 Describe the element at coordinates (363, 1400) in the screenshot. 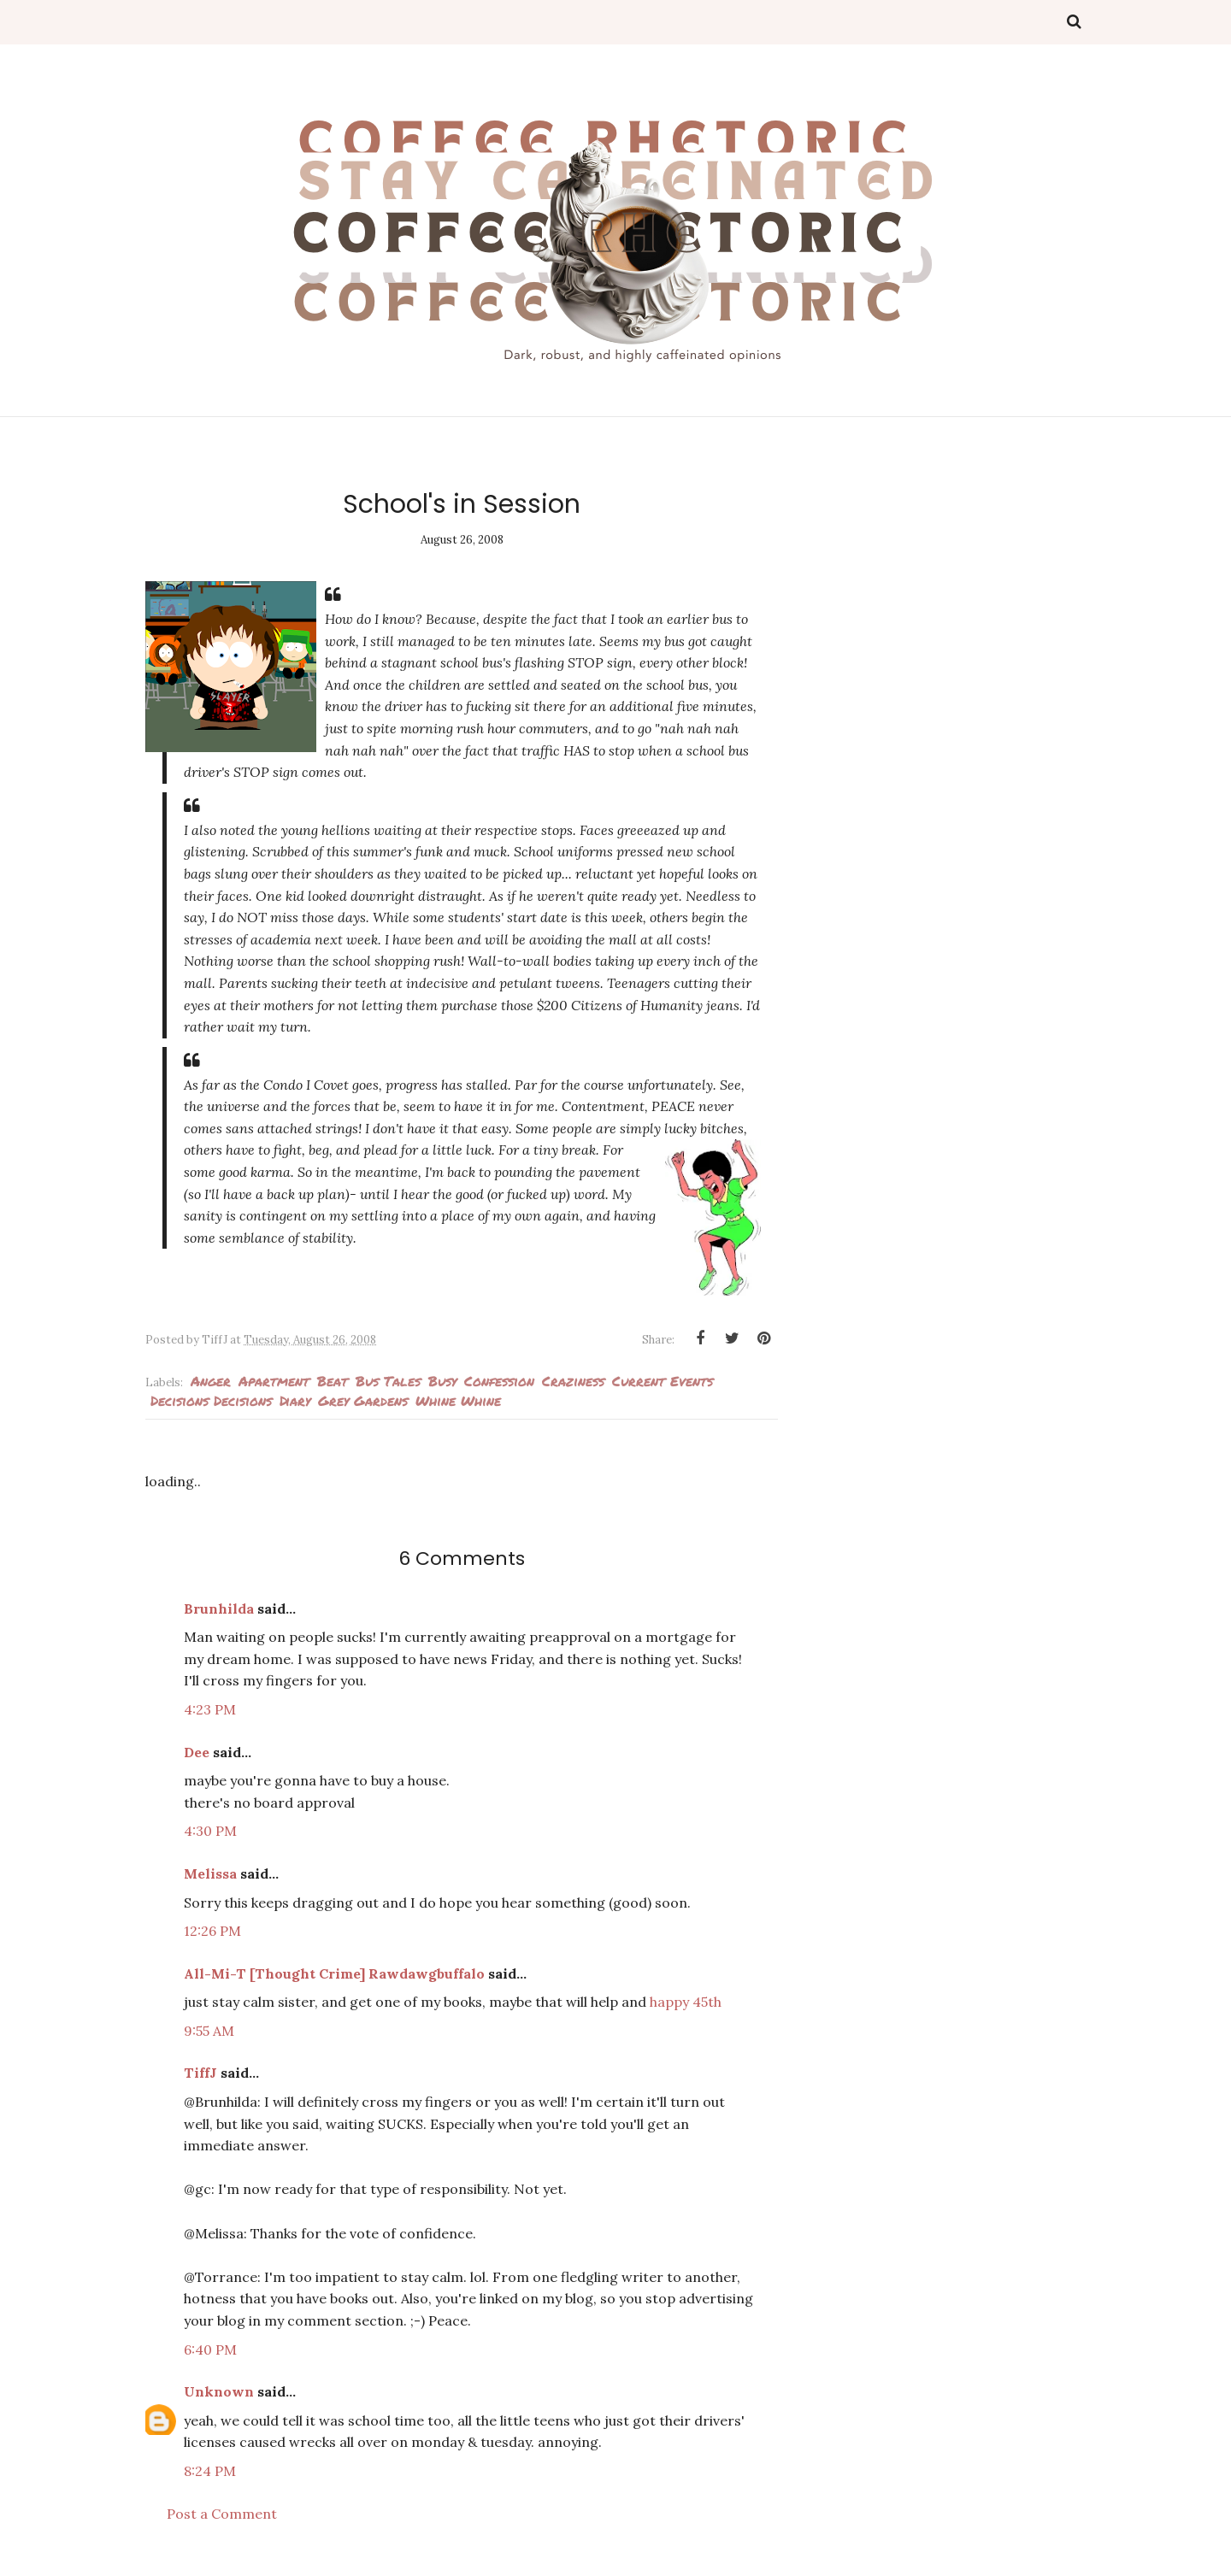

I see `Grey Gardens` at that location.